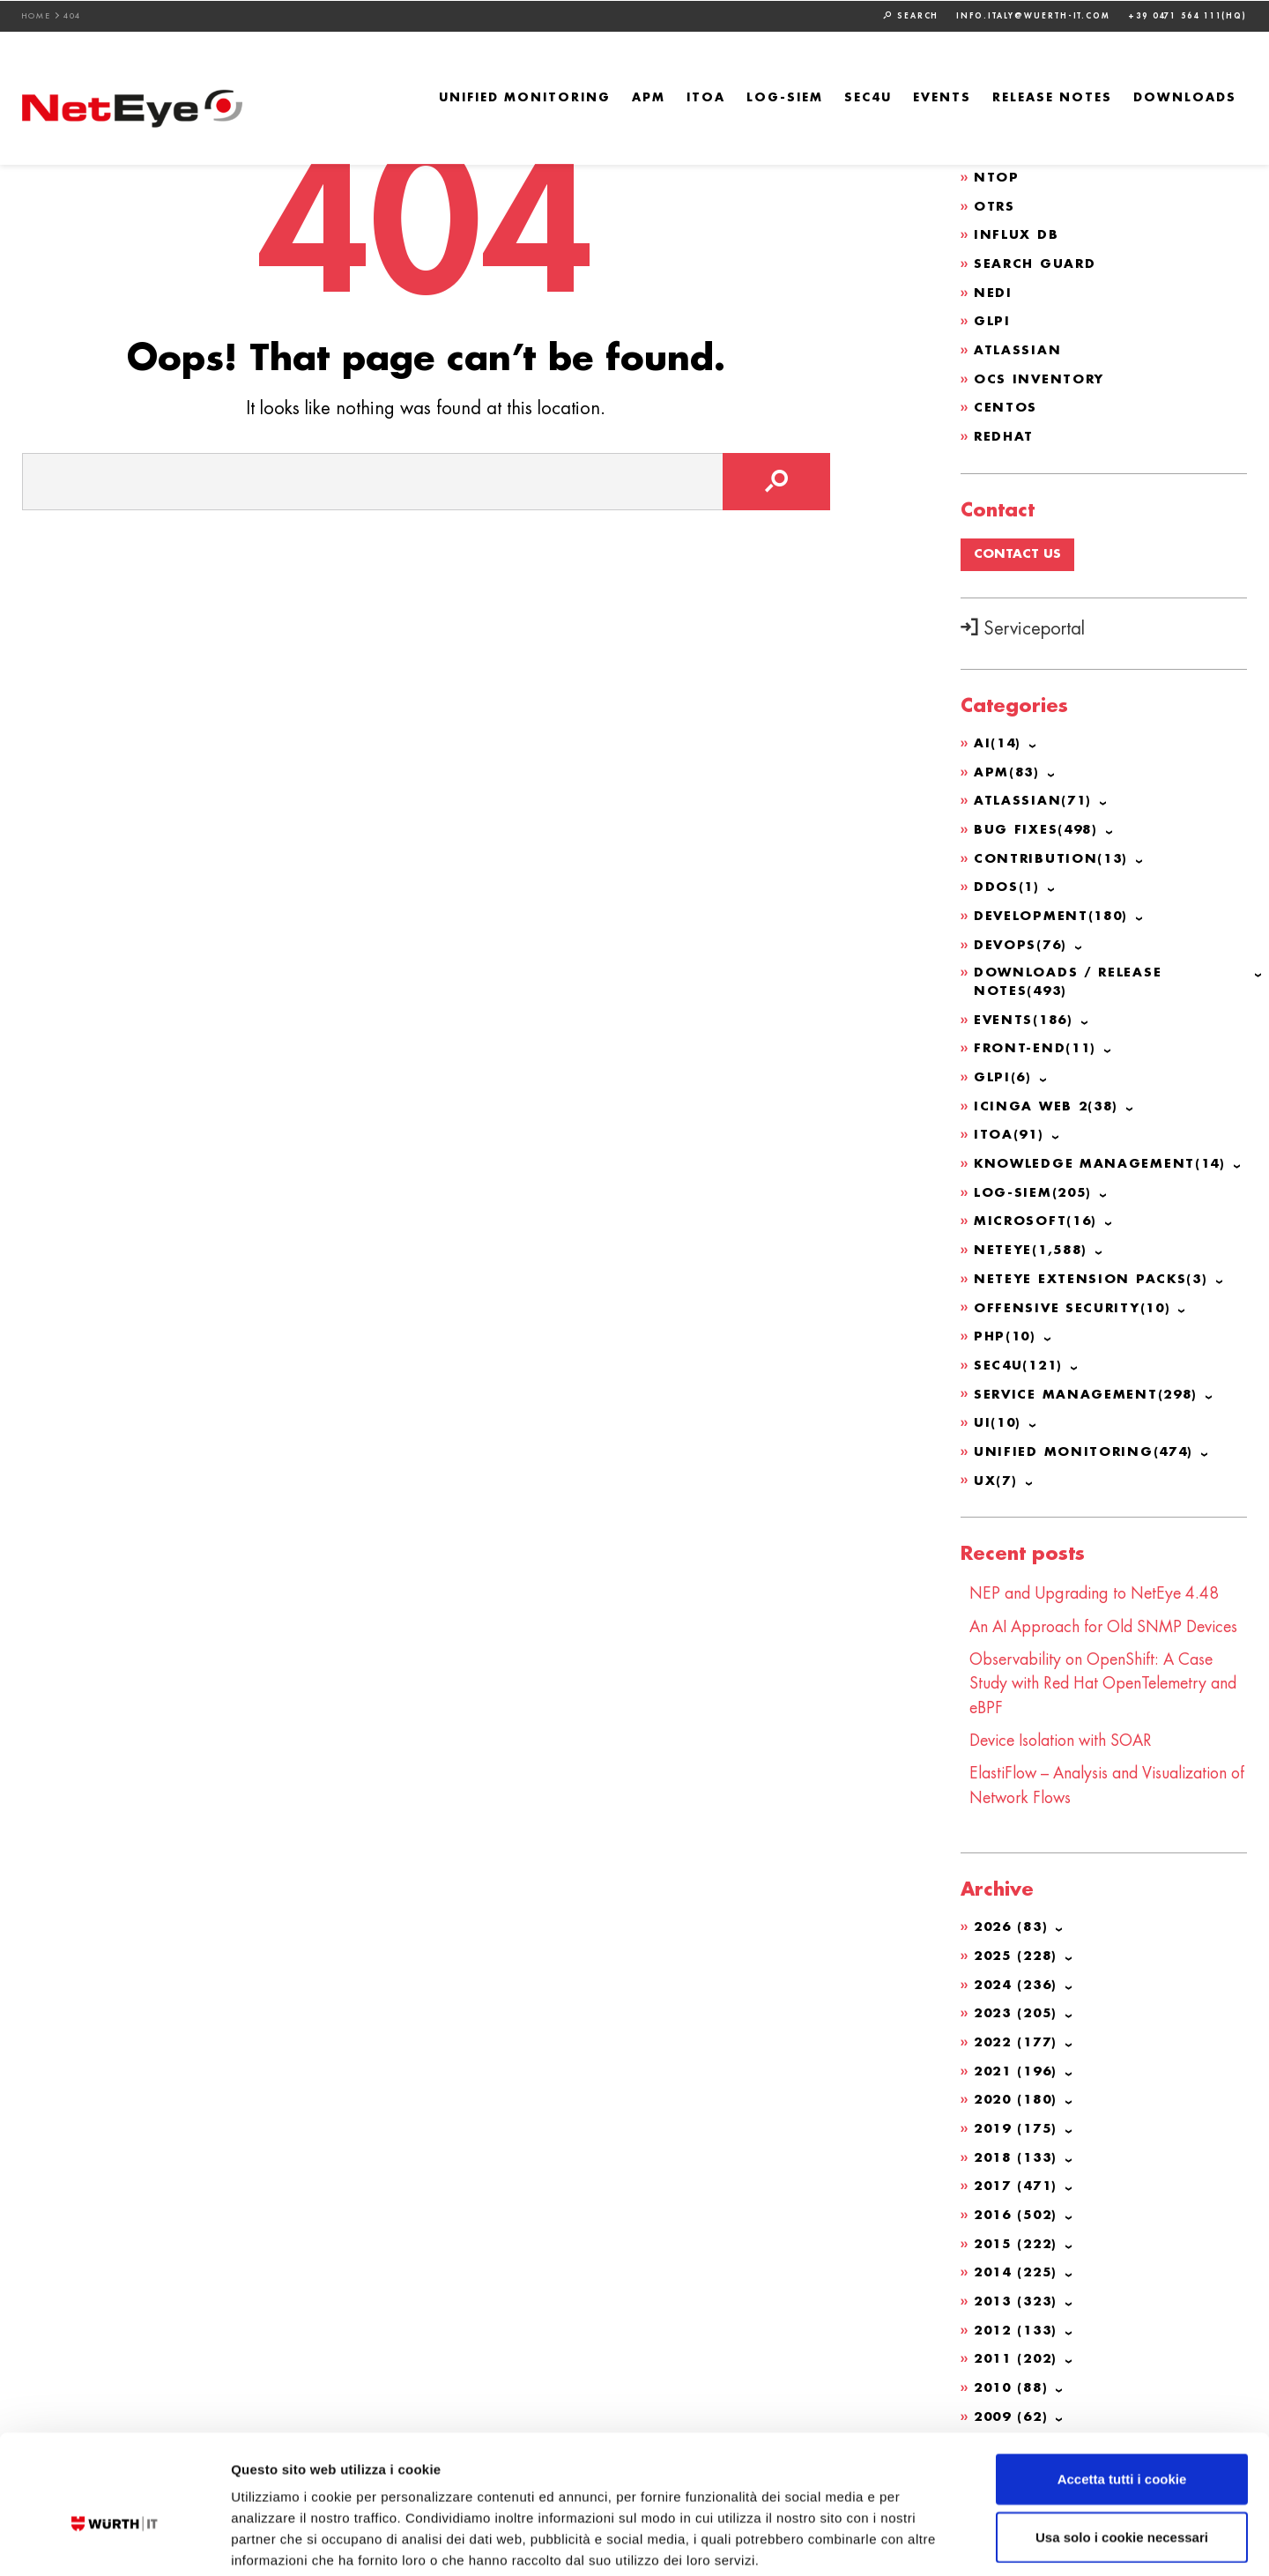  Describe the element at coordinates (993, 288) in the screenshot. I see `NeDi` at that location.